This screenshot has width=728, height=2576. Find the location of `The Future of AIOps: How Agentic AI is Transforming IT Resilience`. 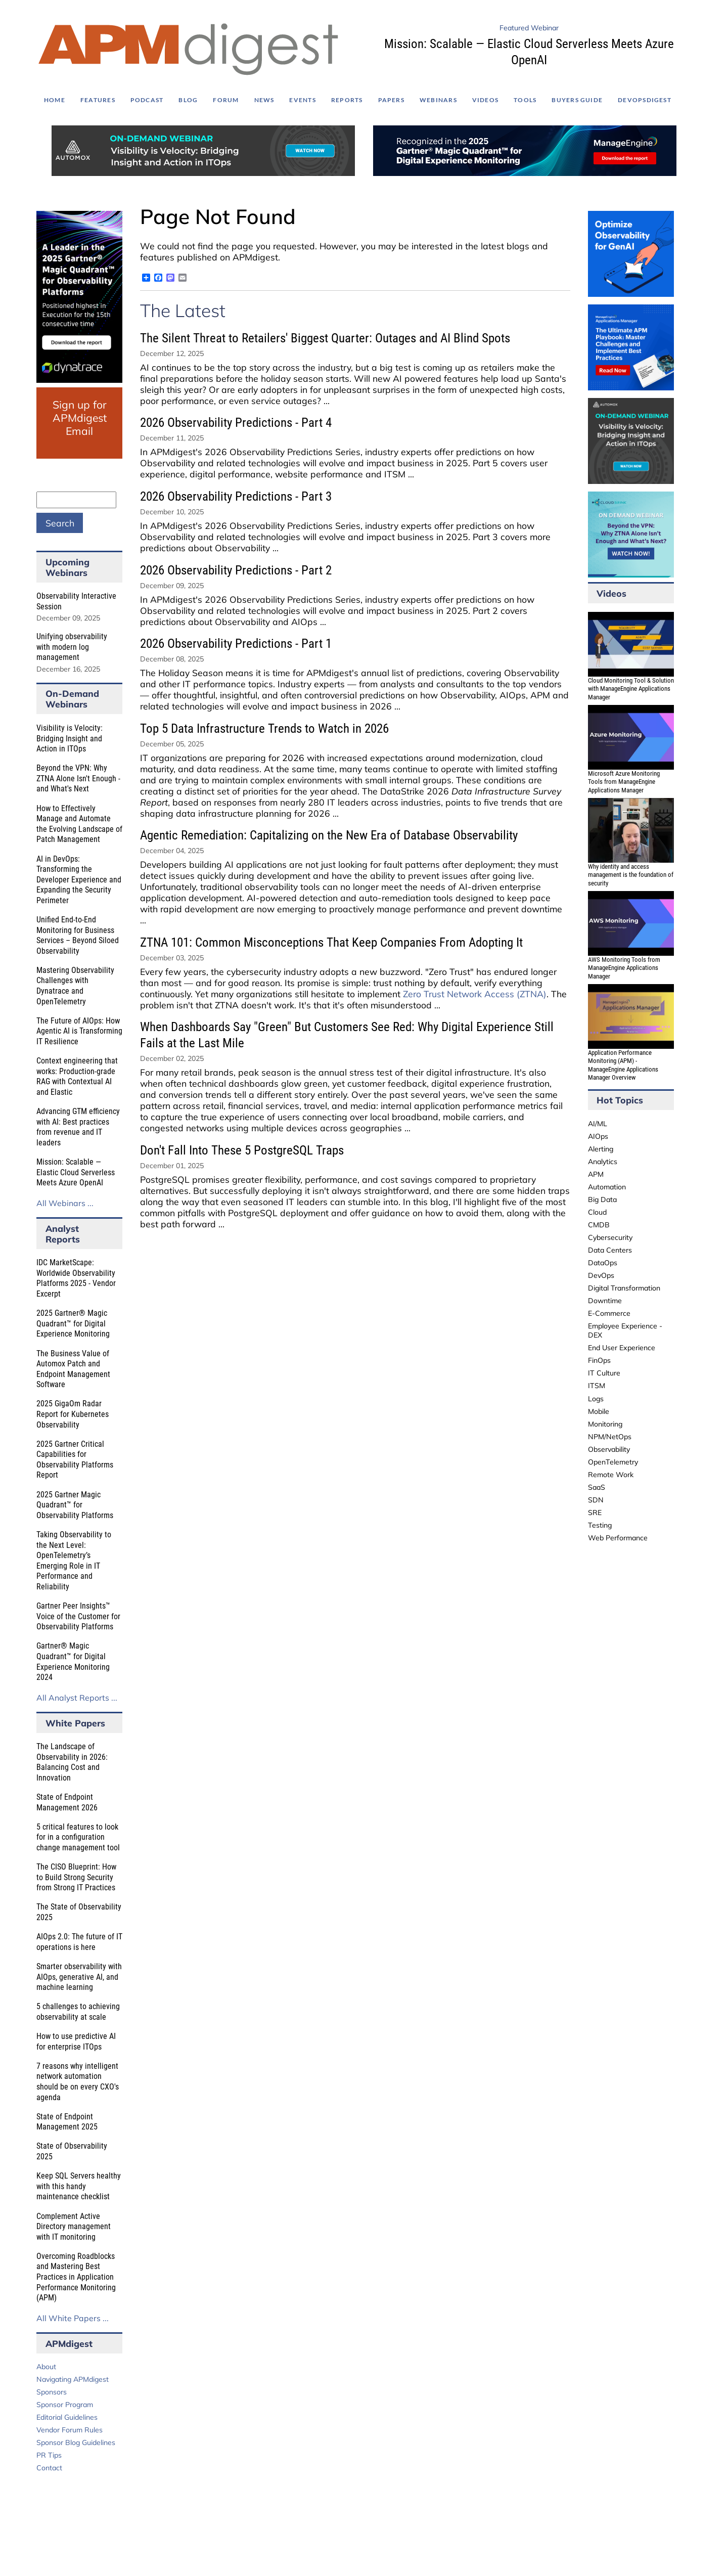

The Future of AIOps: How Agentic AI is Transforming IT Resilience is located at coordinates (79, 1031).